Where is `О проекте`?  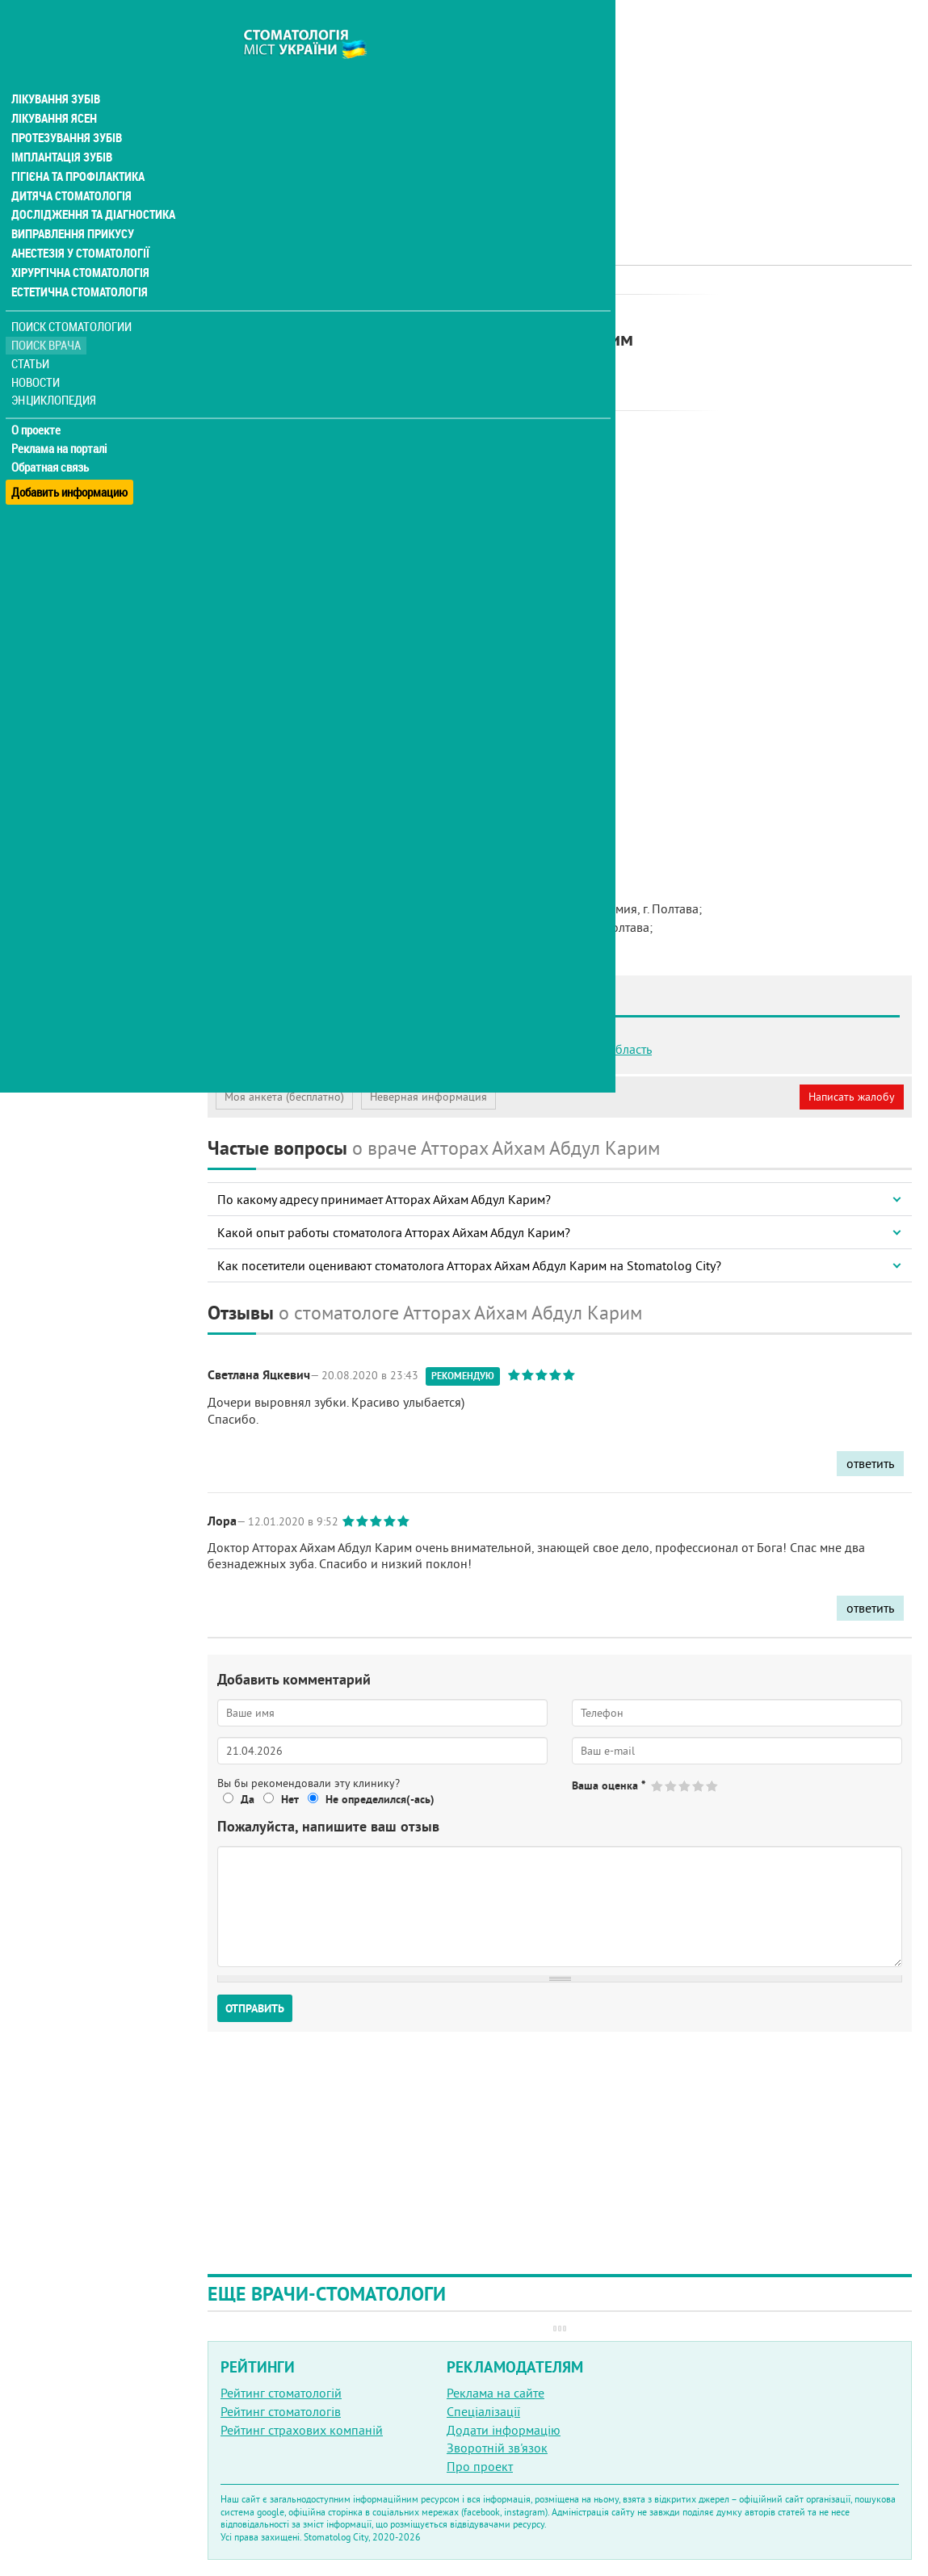 О проекте is located at coordinates (38, 399).